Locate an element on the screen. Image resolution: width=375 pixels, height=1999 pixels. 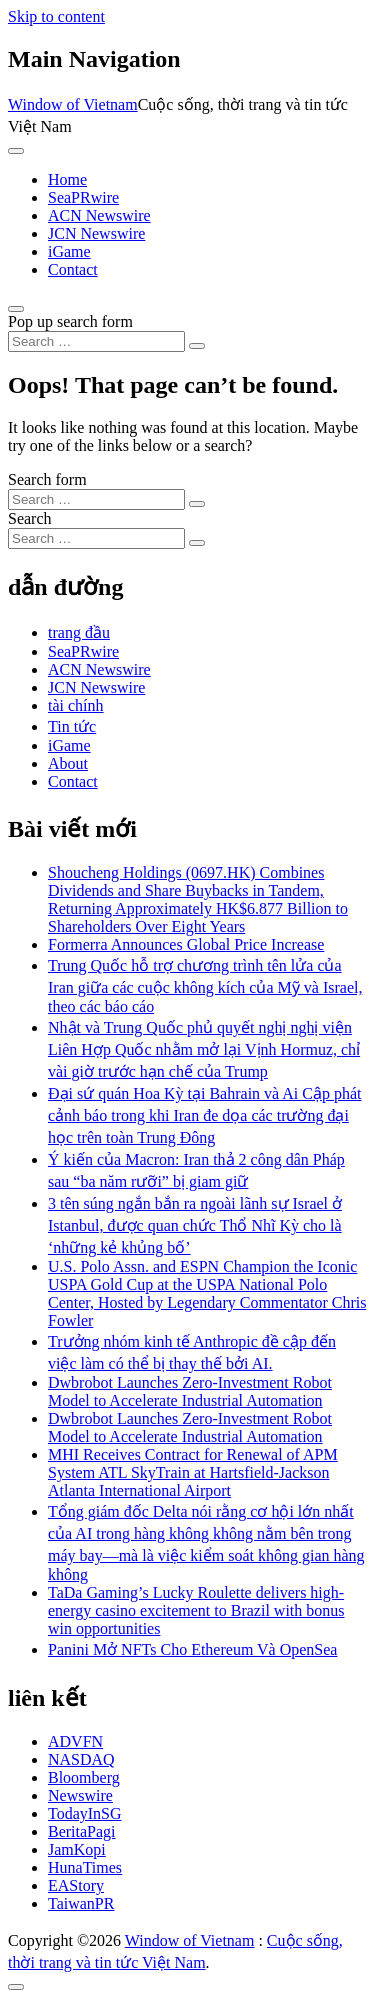
Newswire is located at coordinates (80, 1795).